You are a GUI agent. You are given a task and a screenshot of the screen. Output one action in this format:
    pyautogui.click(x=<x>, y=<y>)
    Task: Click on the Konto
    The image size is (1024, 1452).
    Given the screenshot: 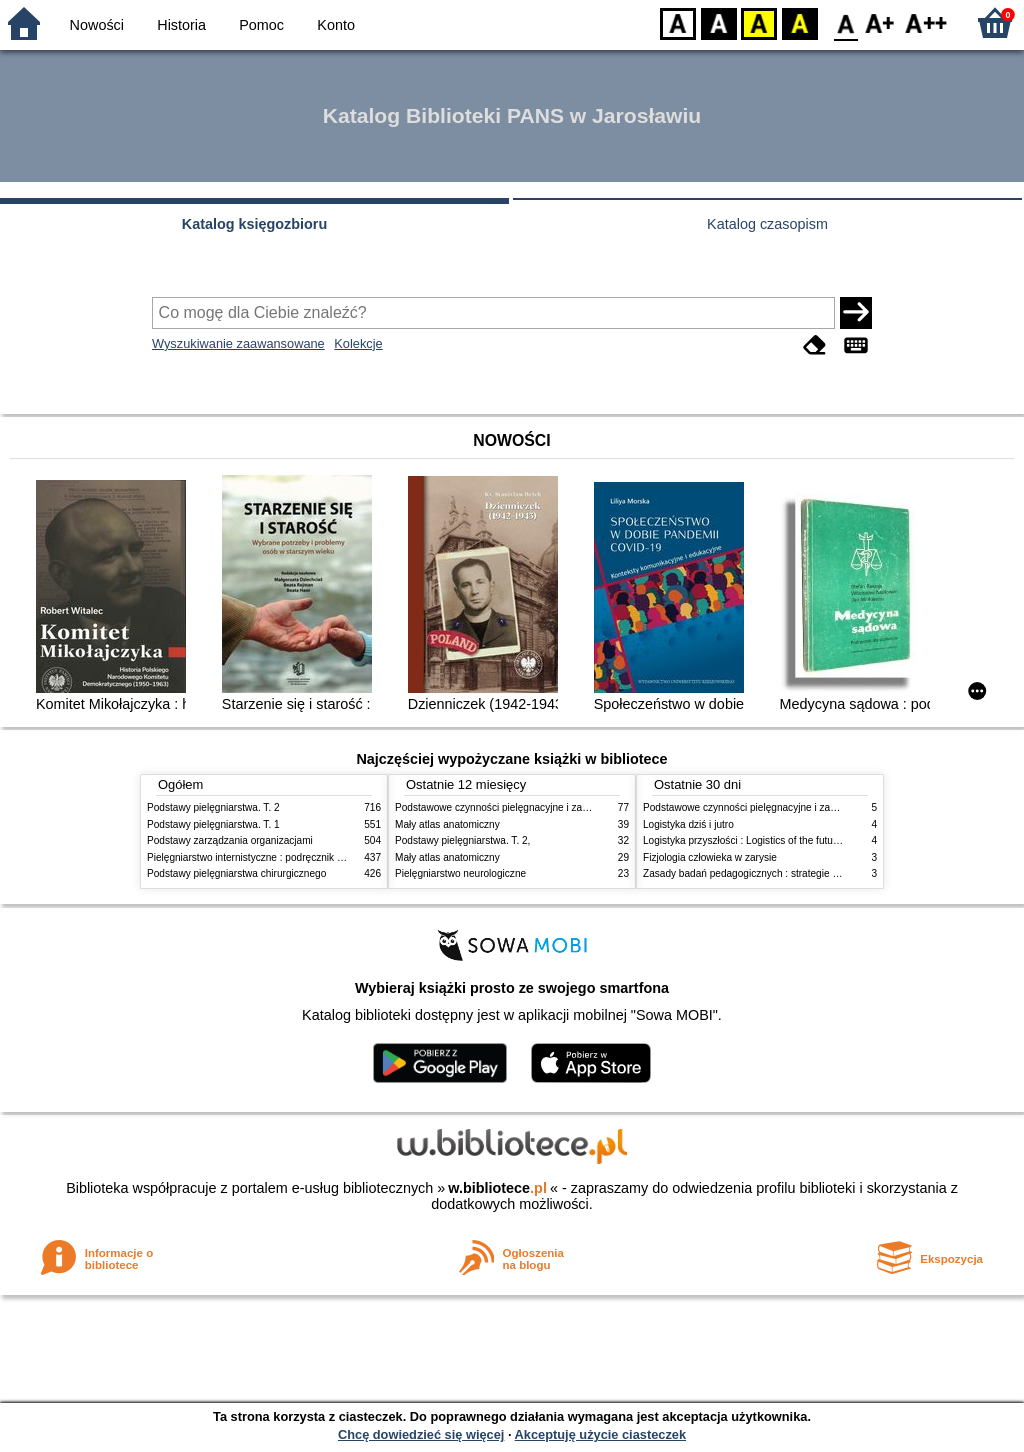 What is the action you would take?
    pyautogui.click(x=336, y=25)
    